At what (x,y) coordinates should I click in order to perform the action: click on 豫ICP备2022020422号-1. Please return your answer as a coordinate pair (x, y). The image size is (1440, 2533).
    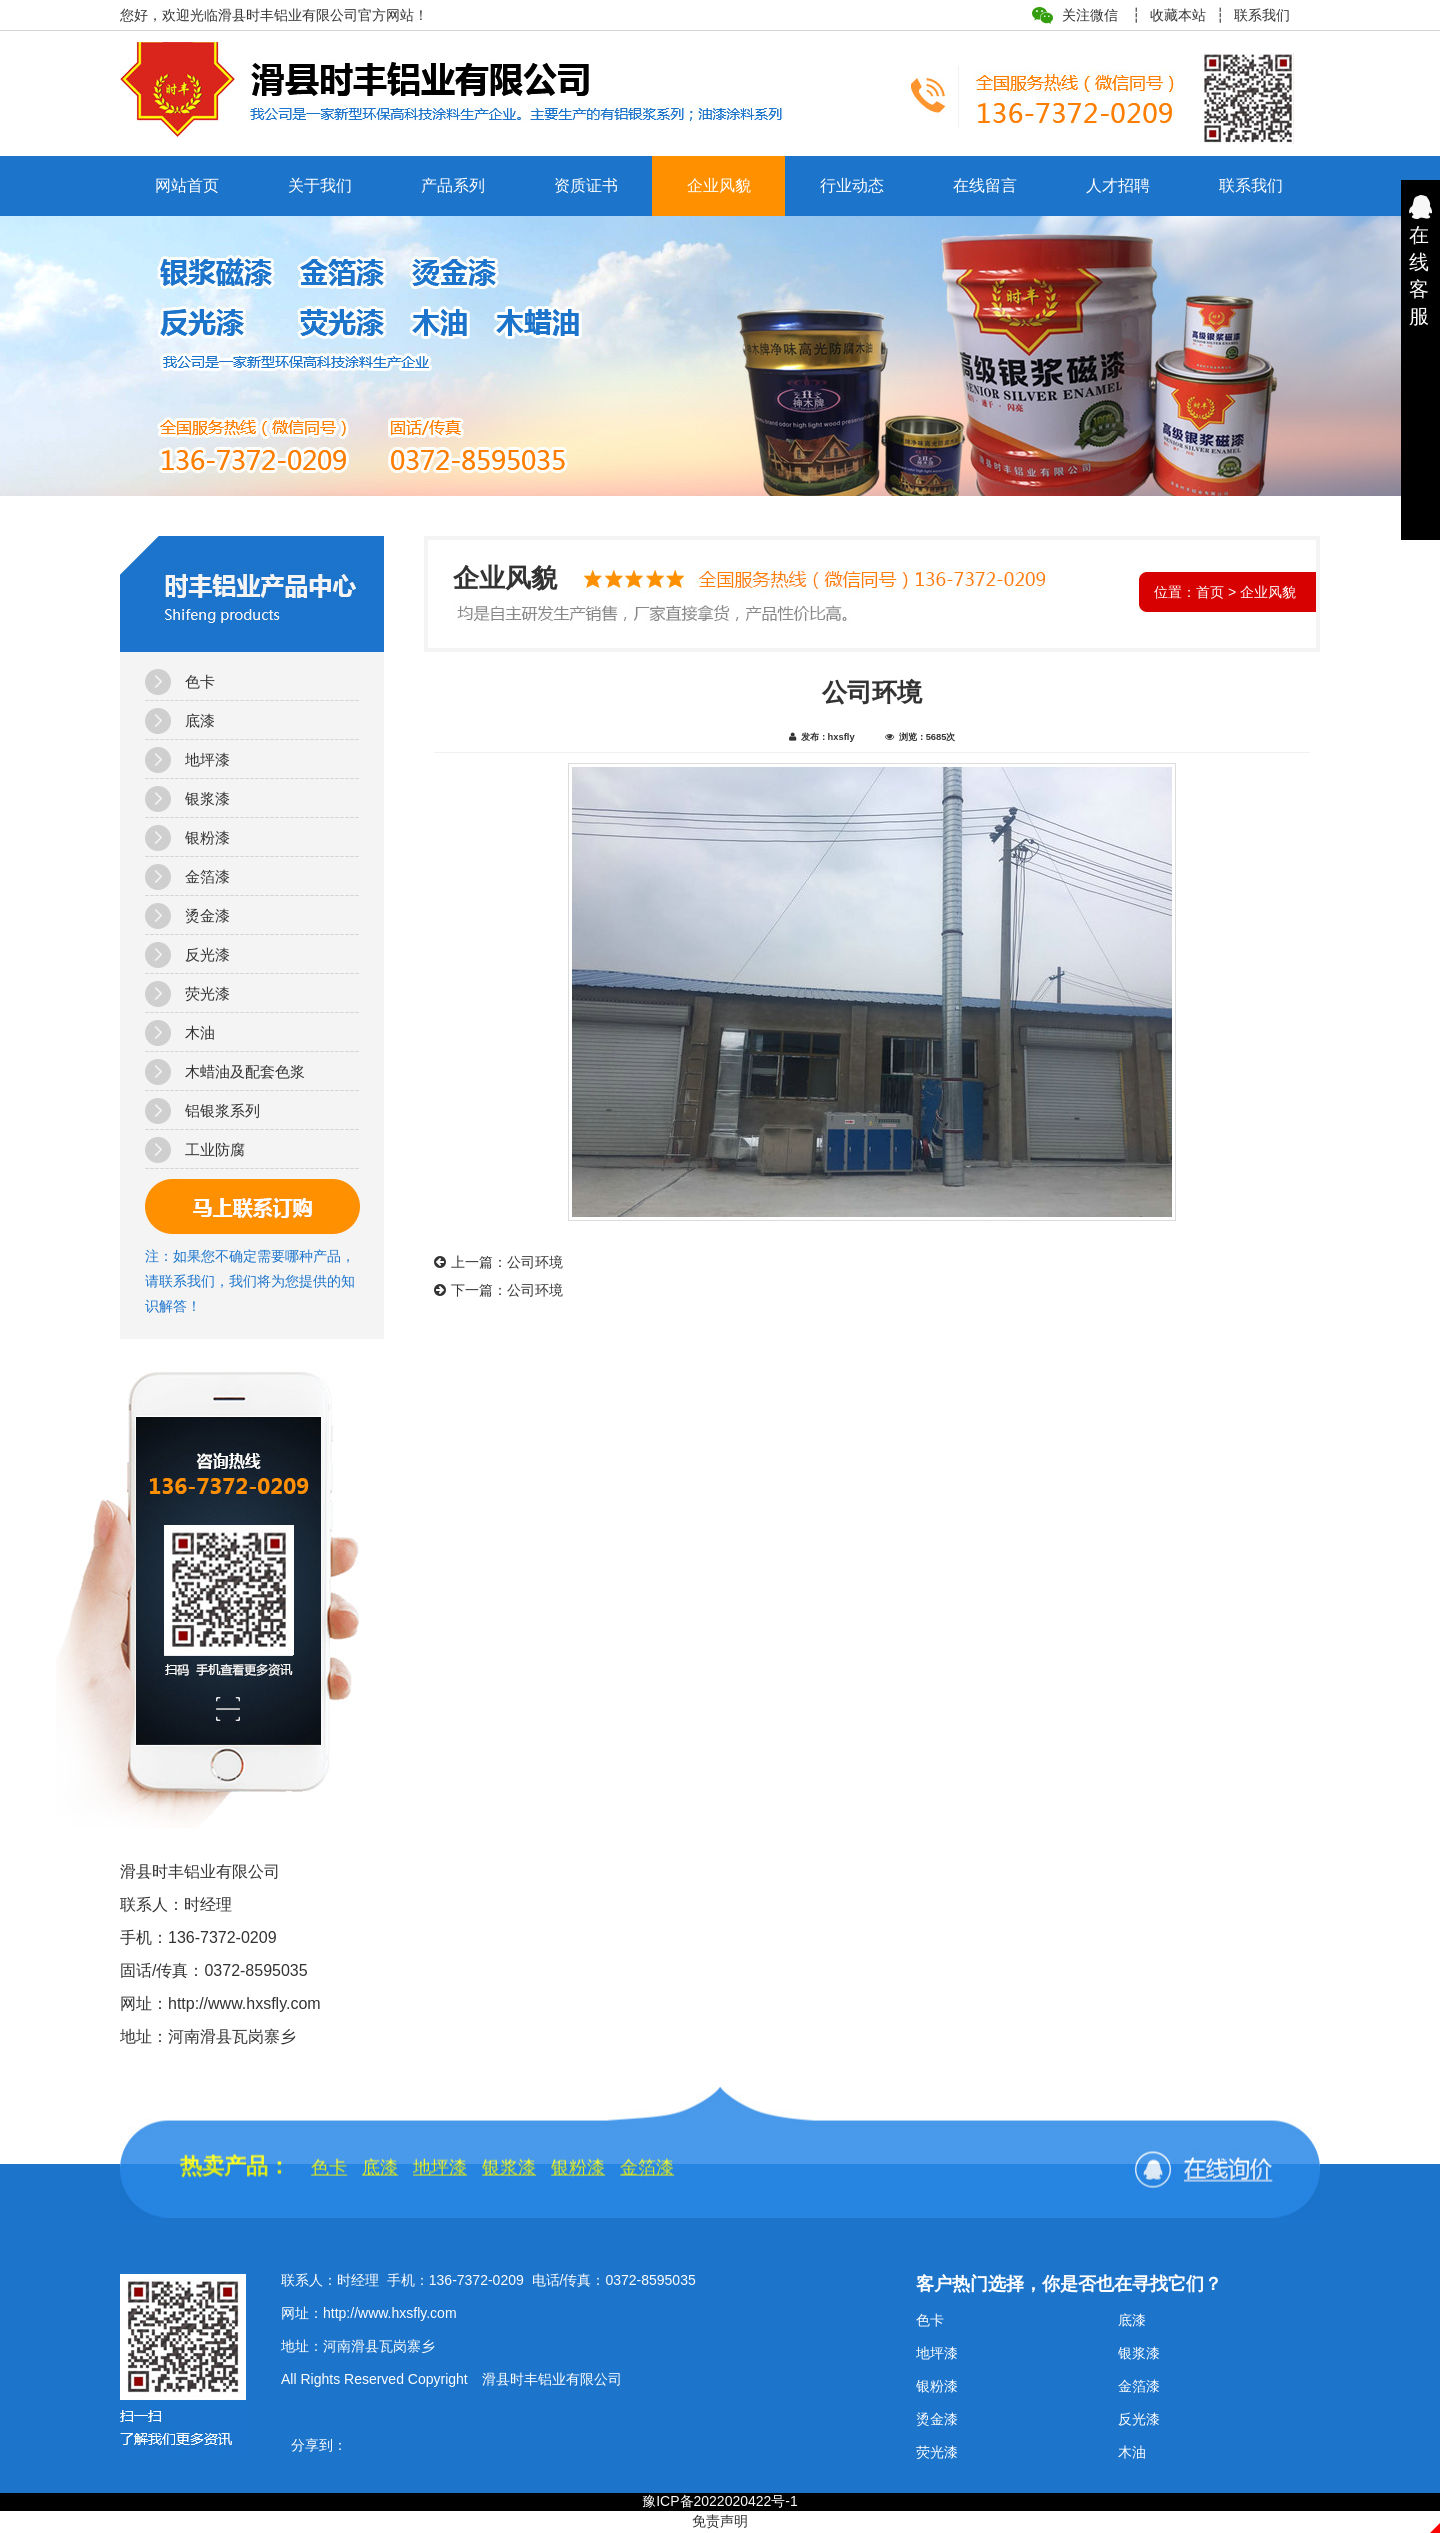
    Looking at the image, I should click on (720, 2501).